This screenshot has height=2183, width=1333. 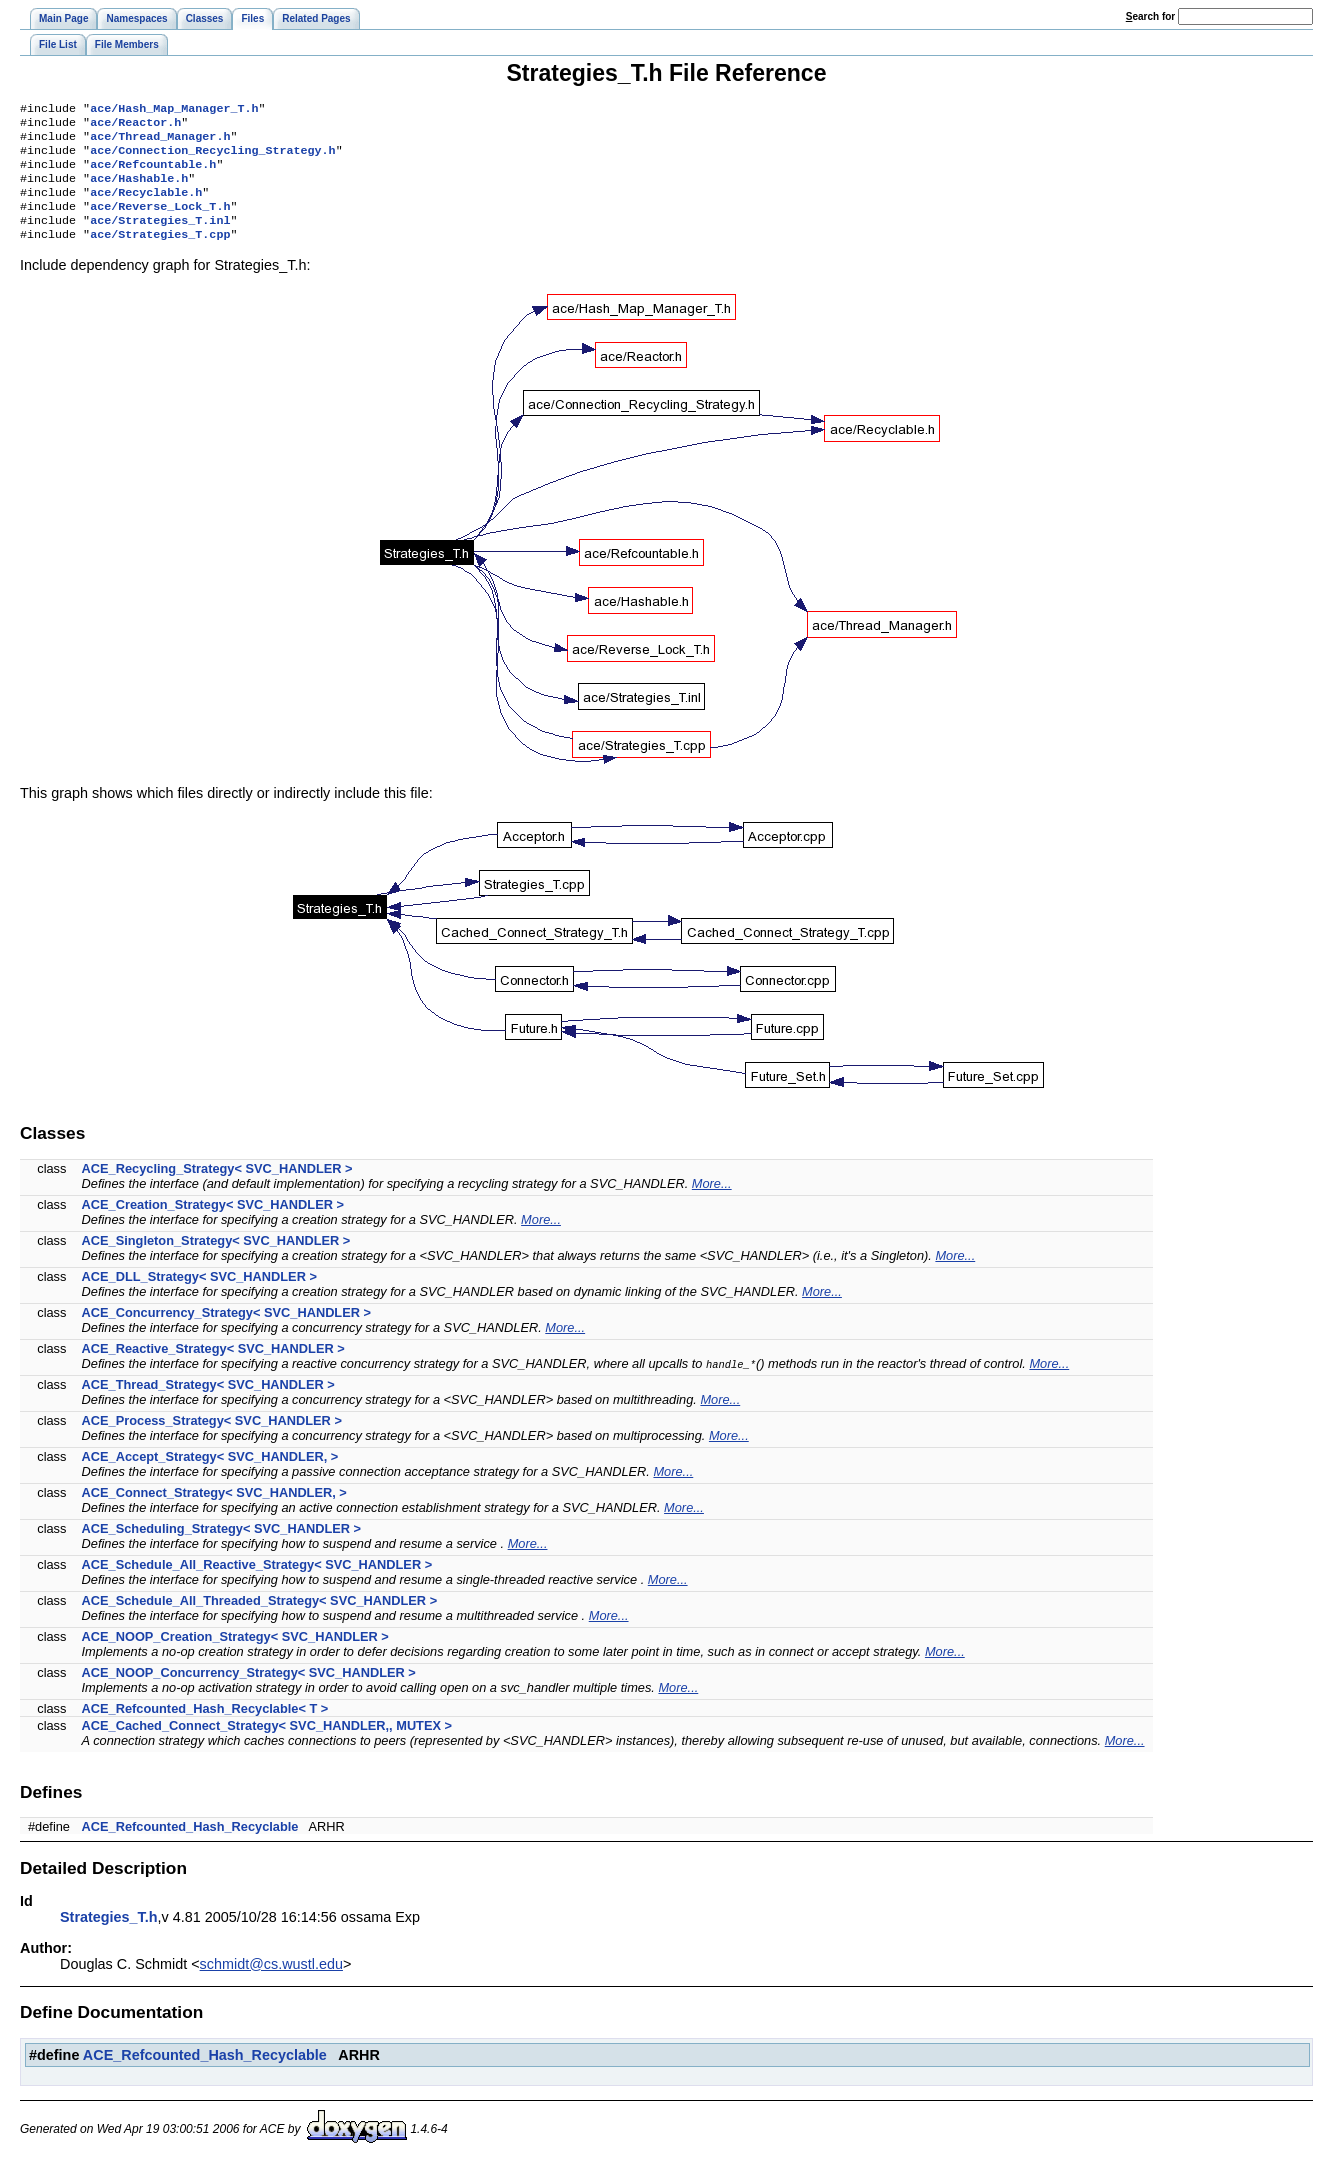 What do you see at coordinates (190, 1846) in the screenshot?
I see `ACE_Refcounted_Hash_Recyclable` at bounding box center [190, 1846].